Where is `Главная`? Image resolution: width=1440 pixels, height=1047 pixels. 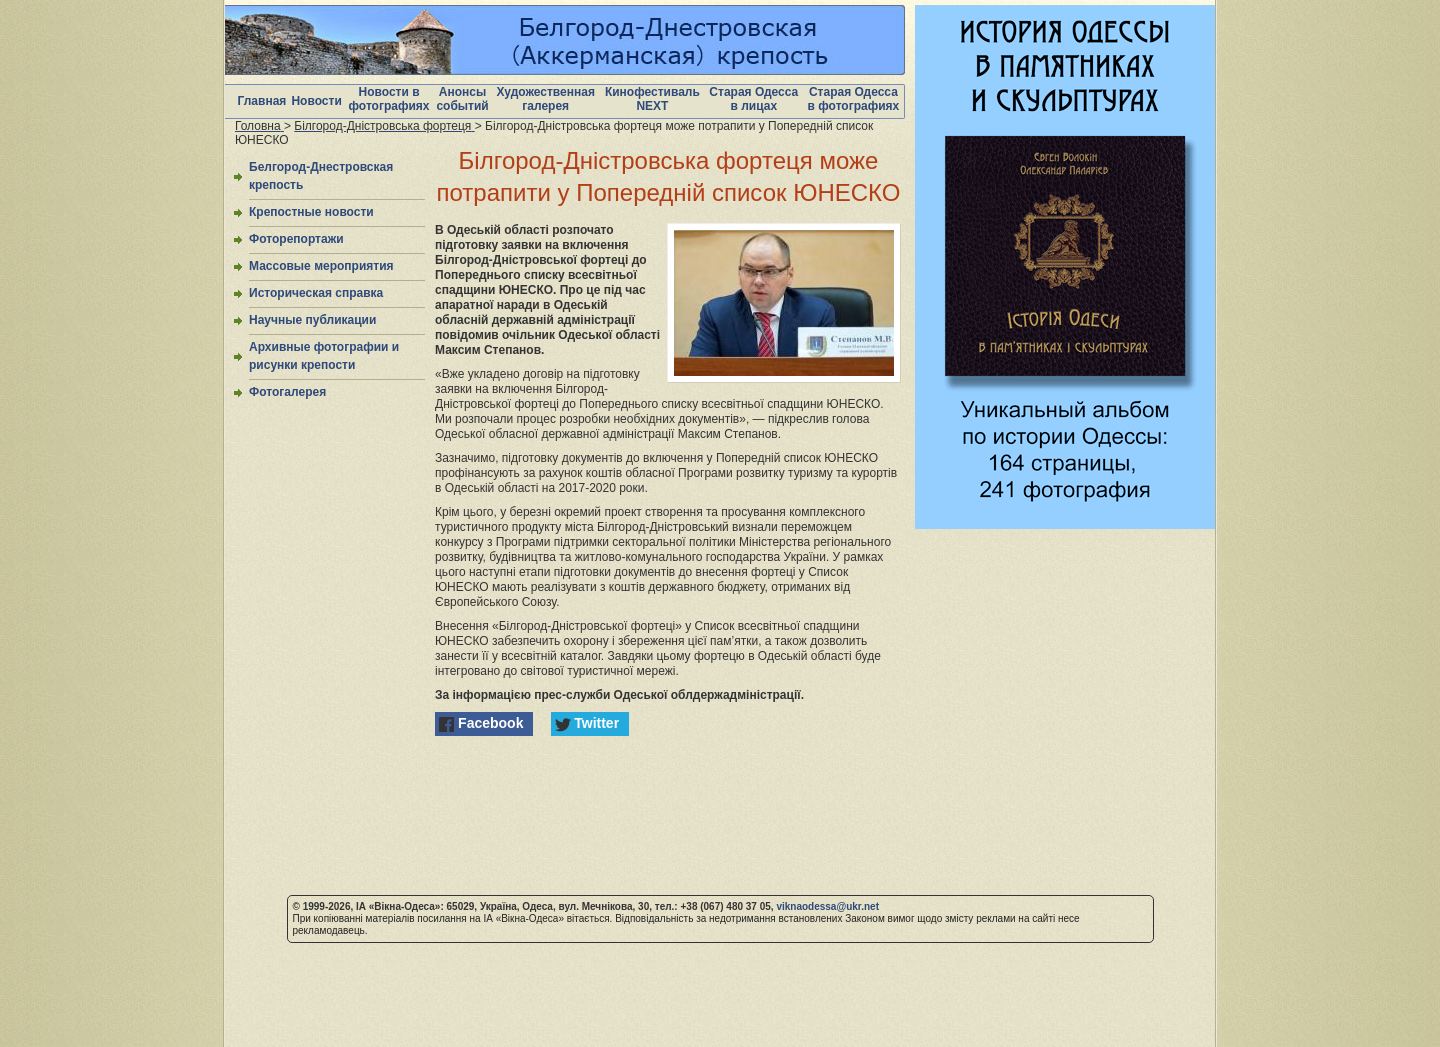
Главная is located at coordinates (262, 101).